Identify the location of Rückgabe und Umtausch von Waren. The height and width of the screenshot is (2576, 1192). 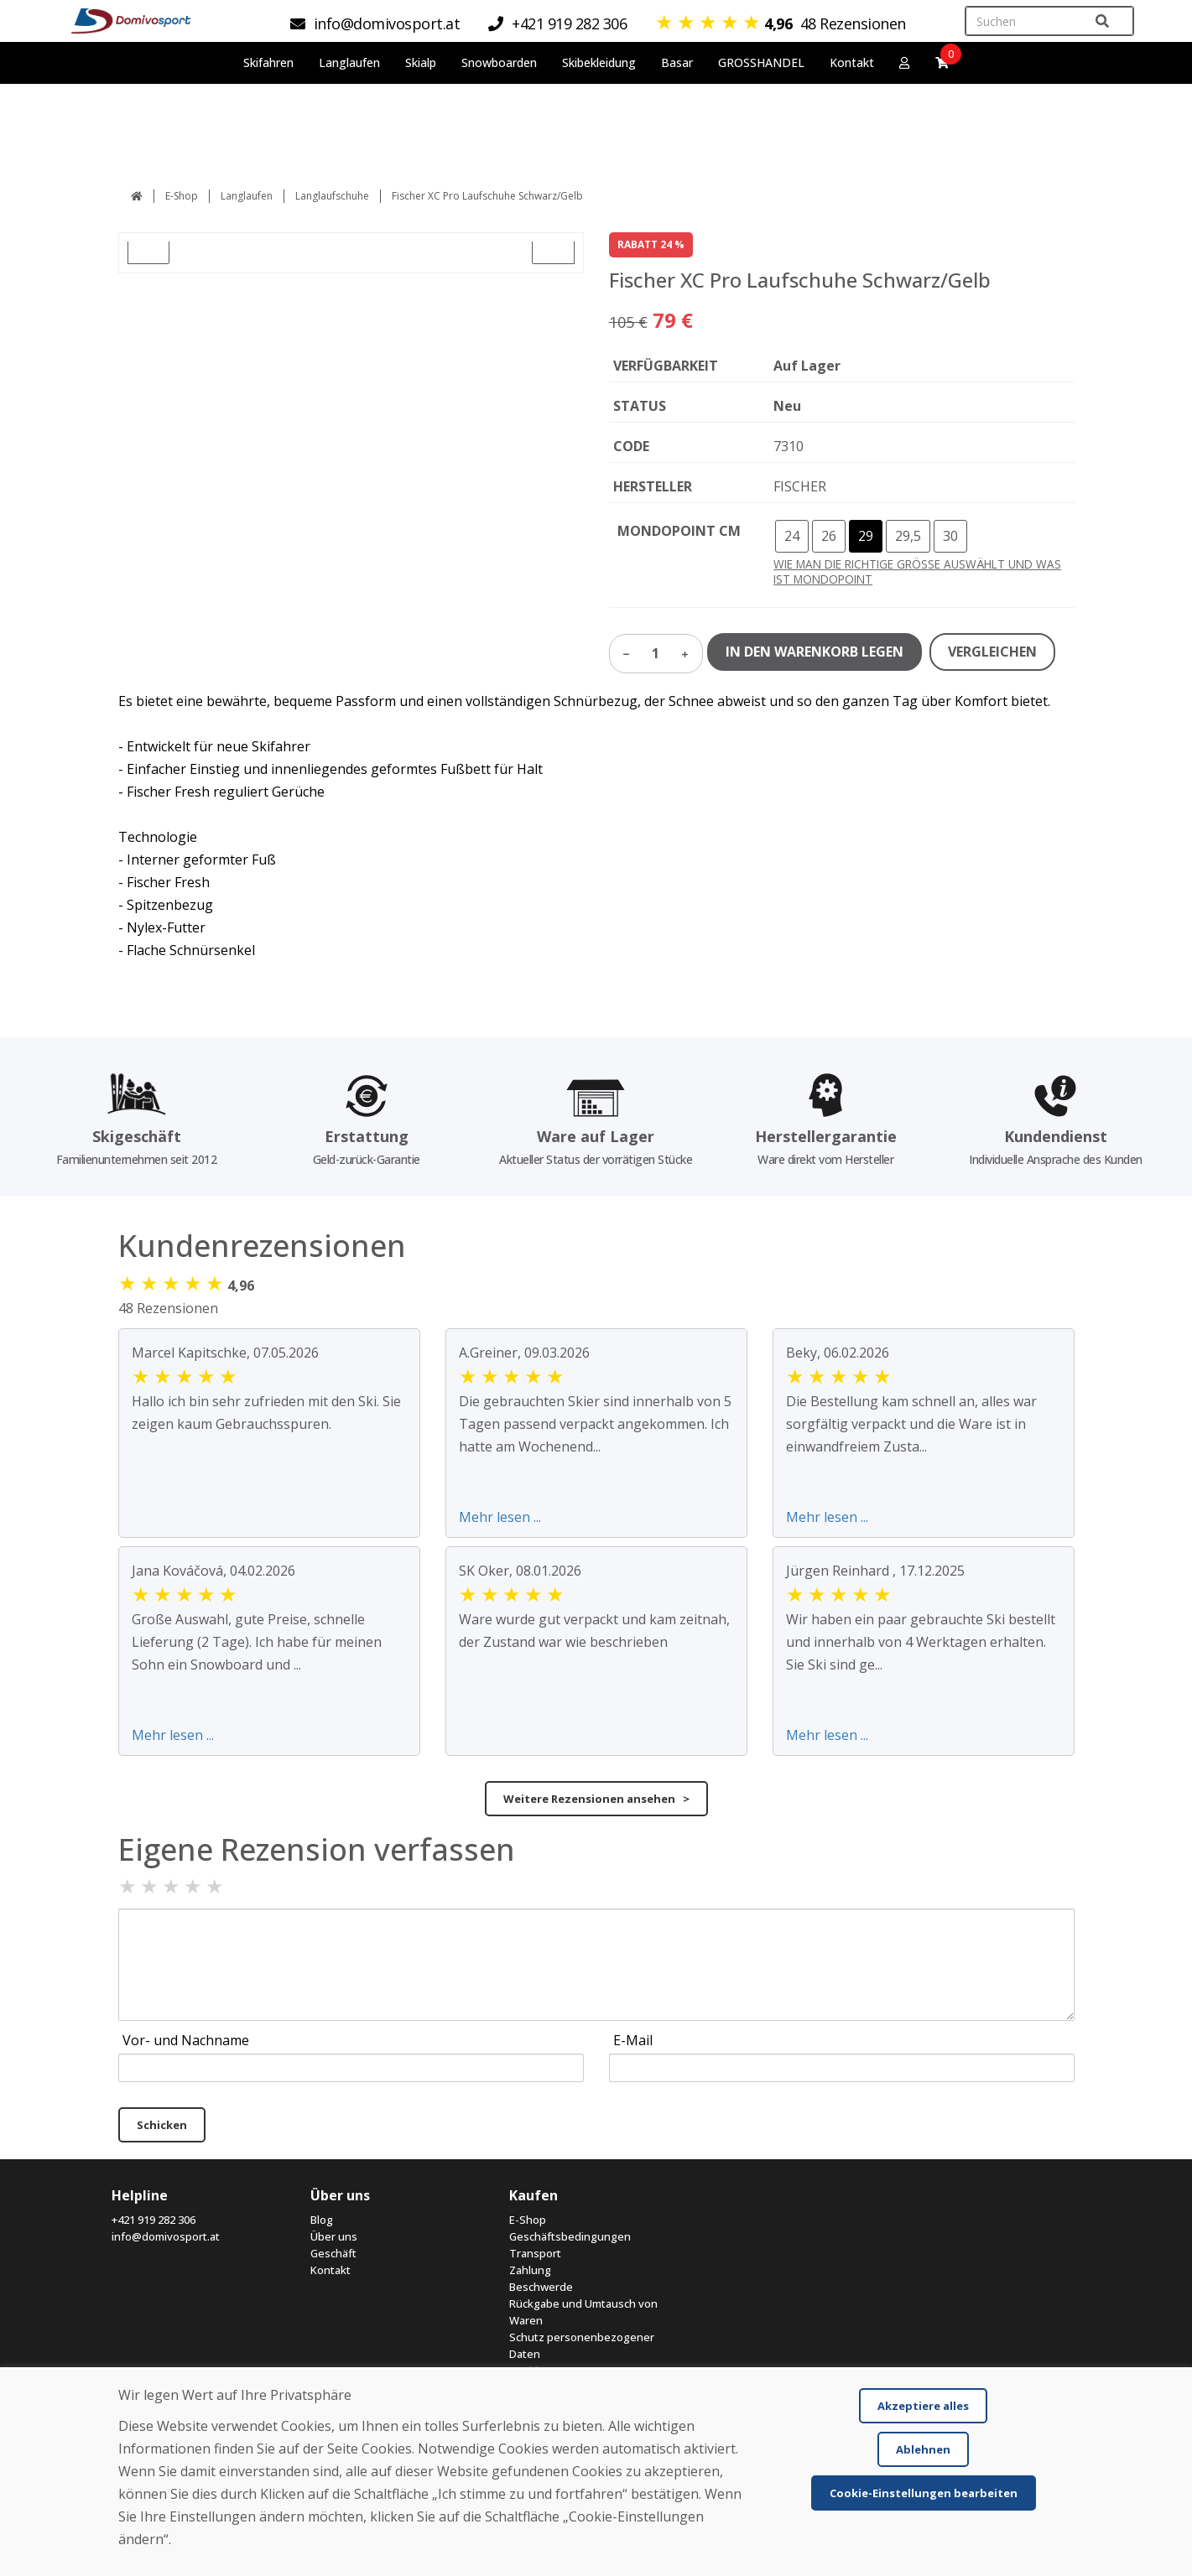
(583, 2312).